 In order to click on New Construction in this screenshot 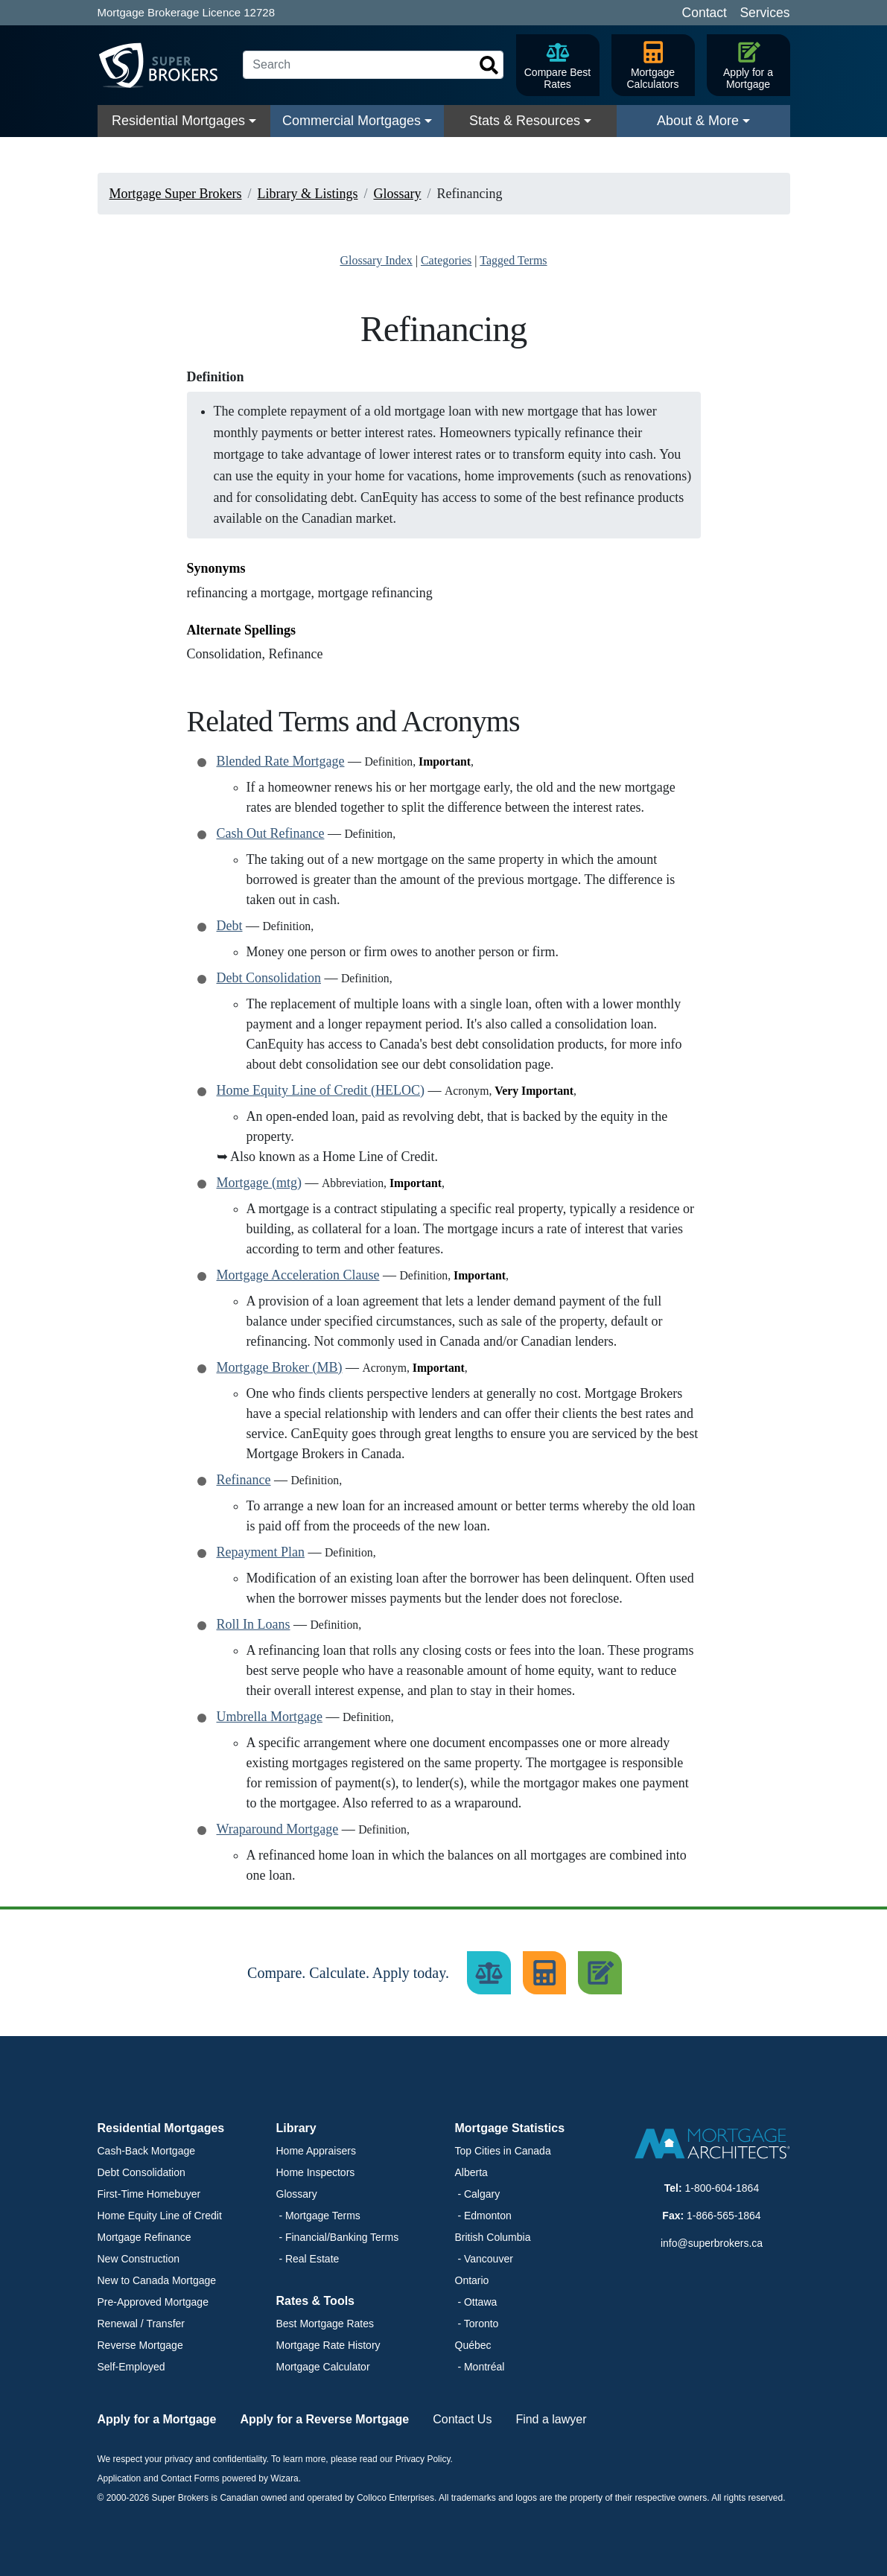, I will do `click(139, 2259)`.